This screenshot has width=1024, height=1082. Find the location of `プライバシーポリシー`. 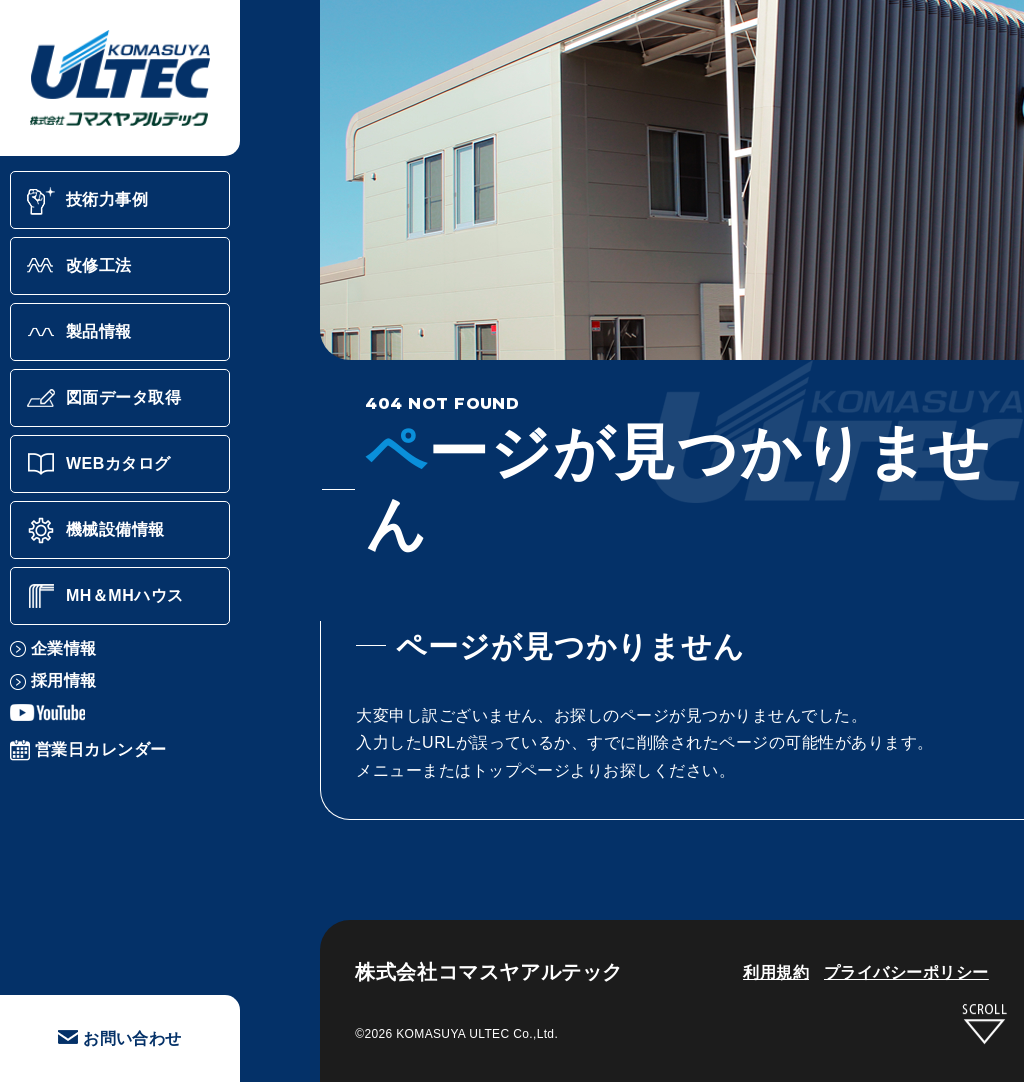

プライバシーポリシー is located at coordinates (906, 972).